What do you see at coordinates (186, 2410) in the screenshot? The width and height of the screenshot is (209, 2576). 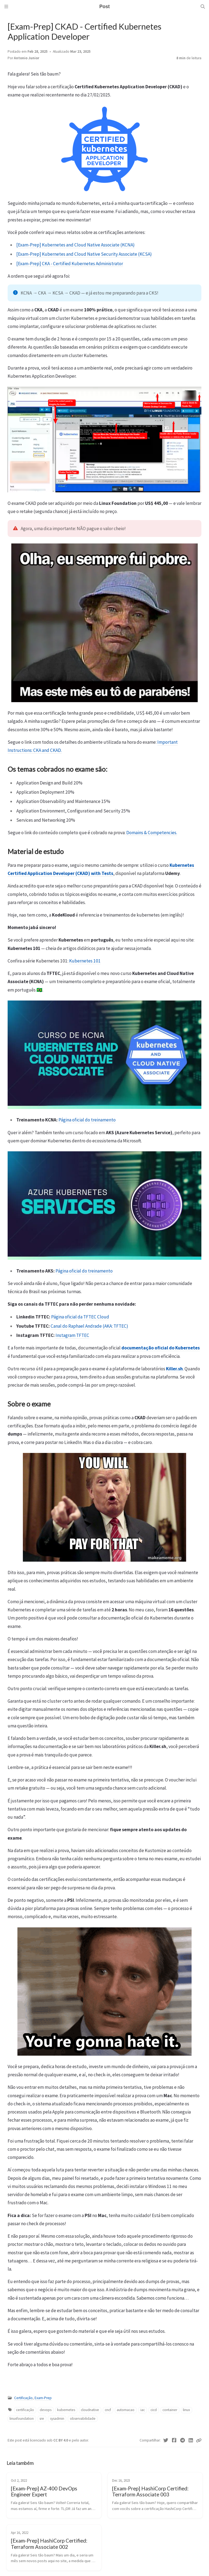 I see `linux` at bounding box center [186, 2410].